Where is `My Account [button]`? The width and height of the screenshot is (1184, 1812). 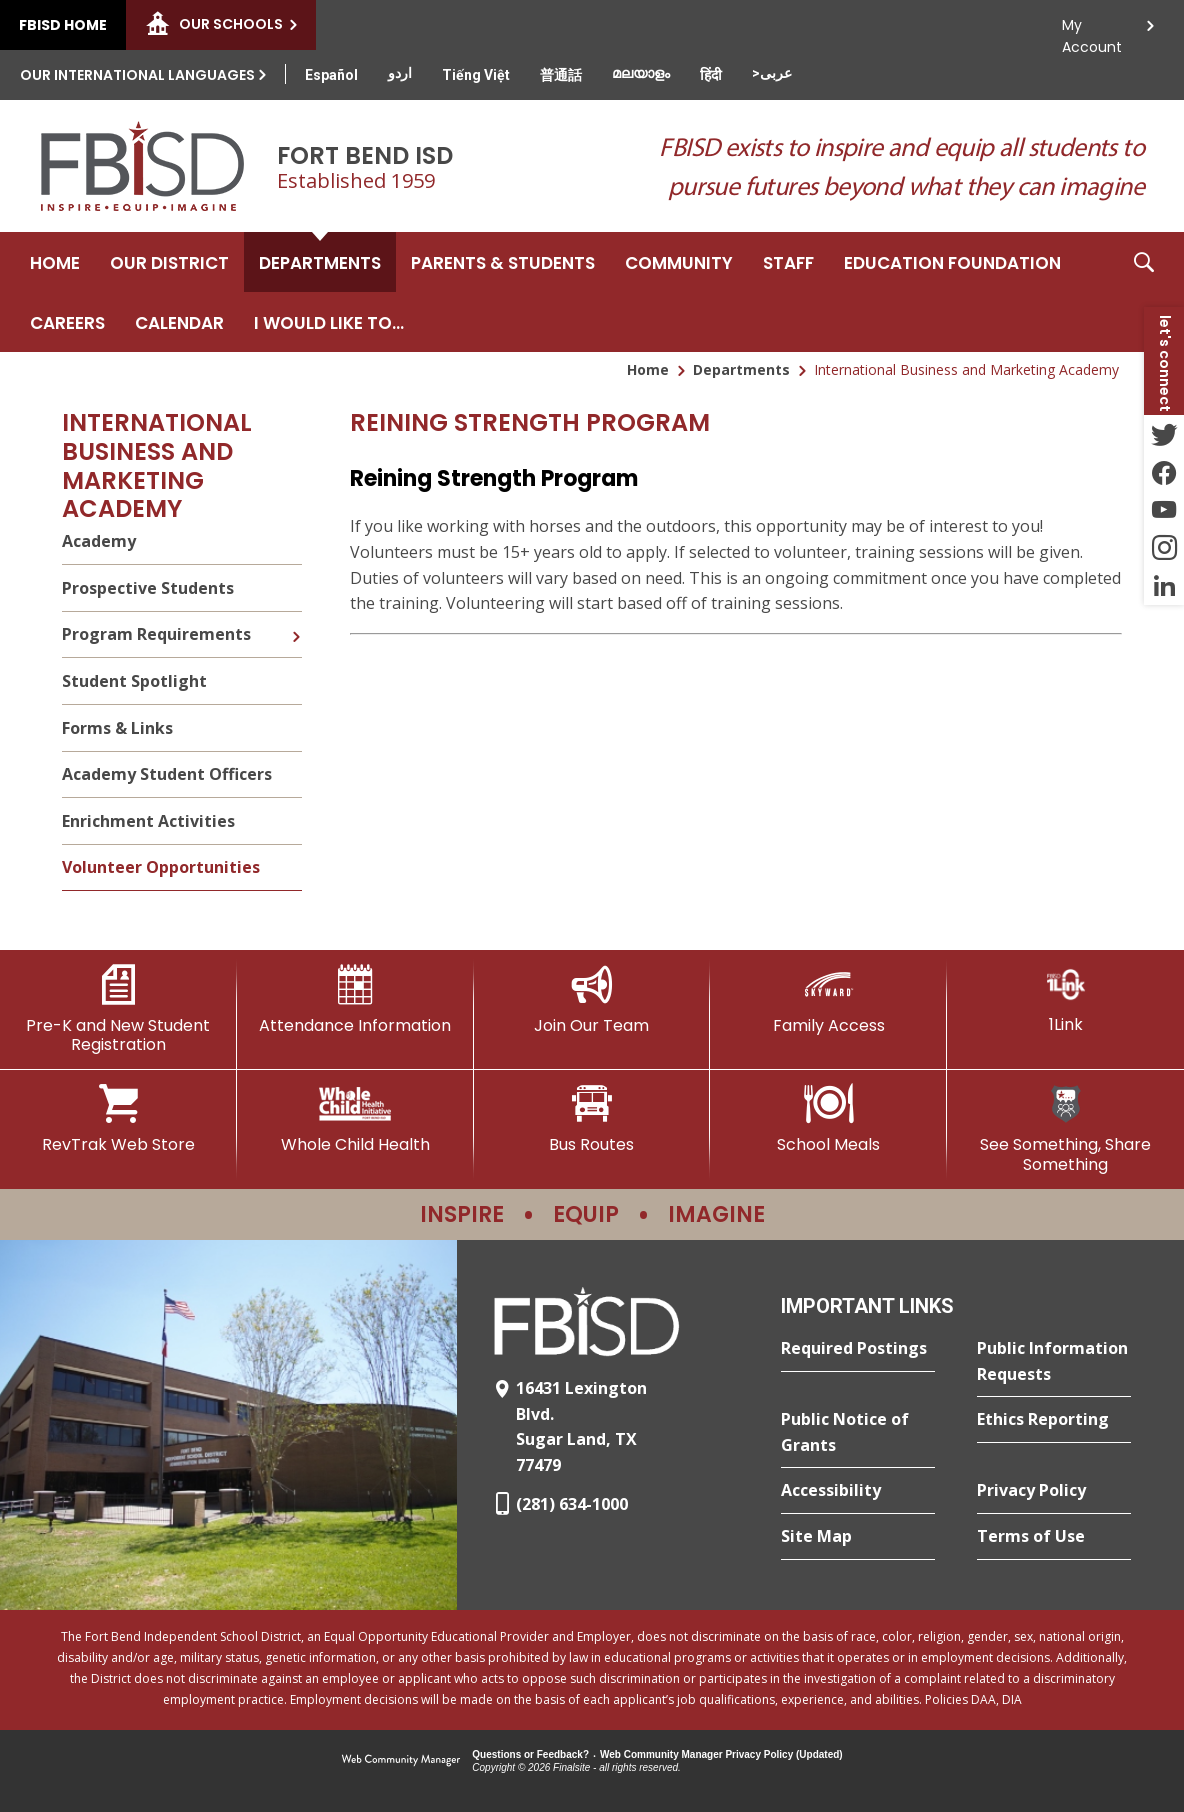
My Account [button] is located at coordinates (1092, 30).